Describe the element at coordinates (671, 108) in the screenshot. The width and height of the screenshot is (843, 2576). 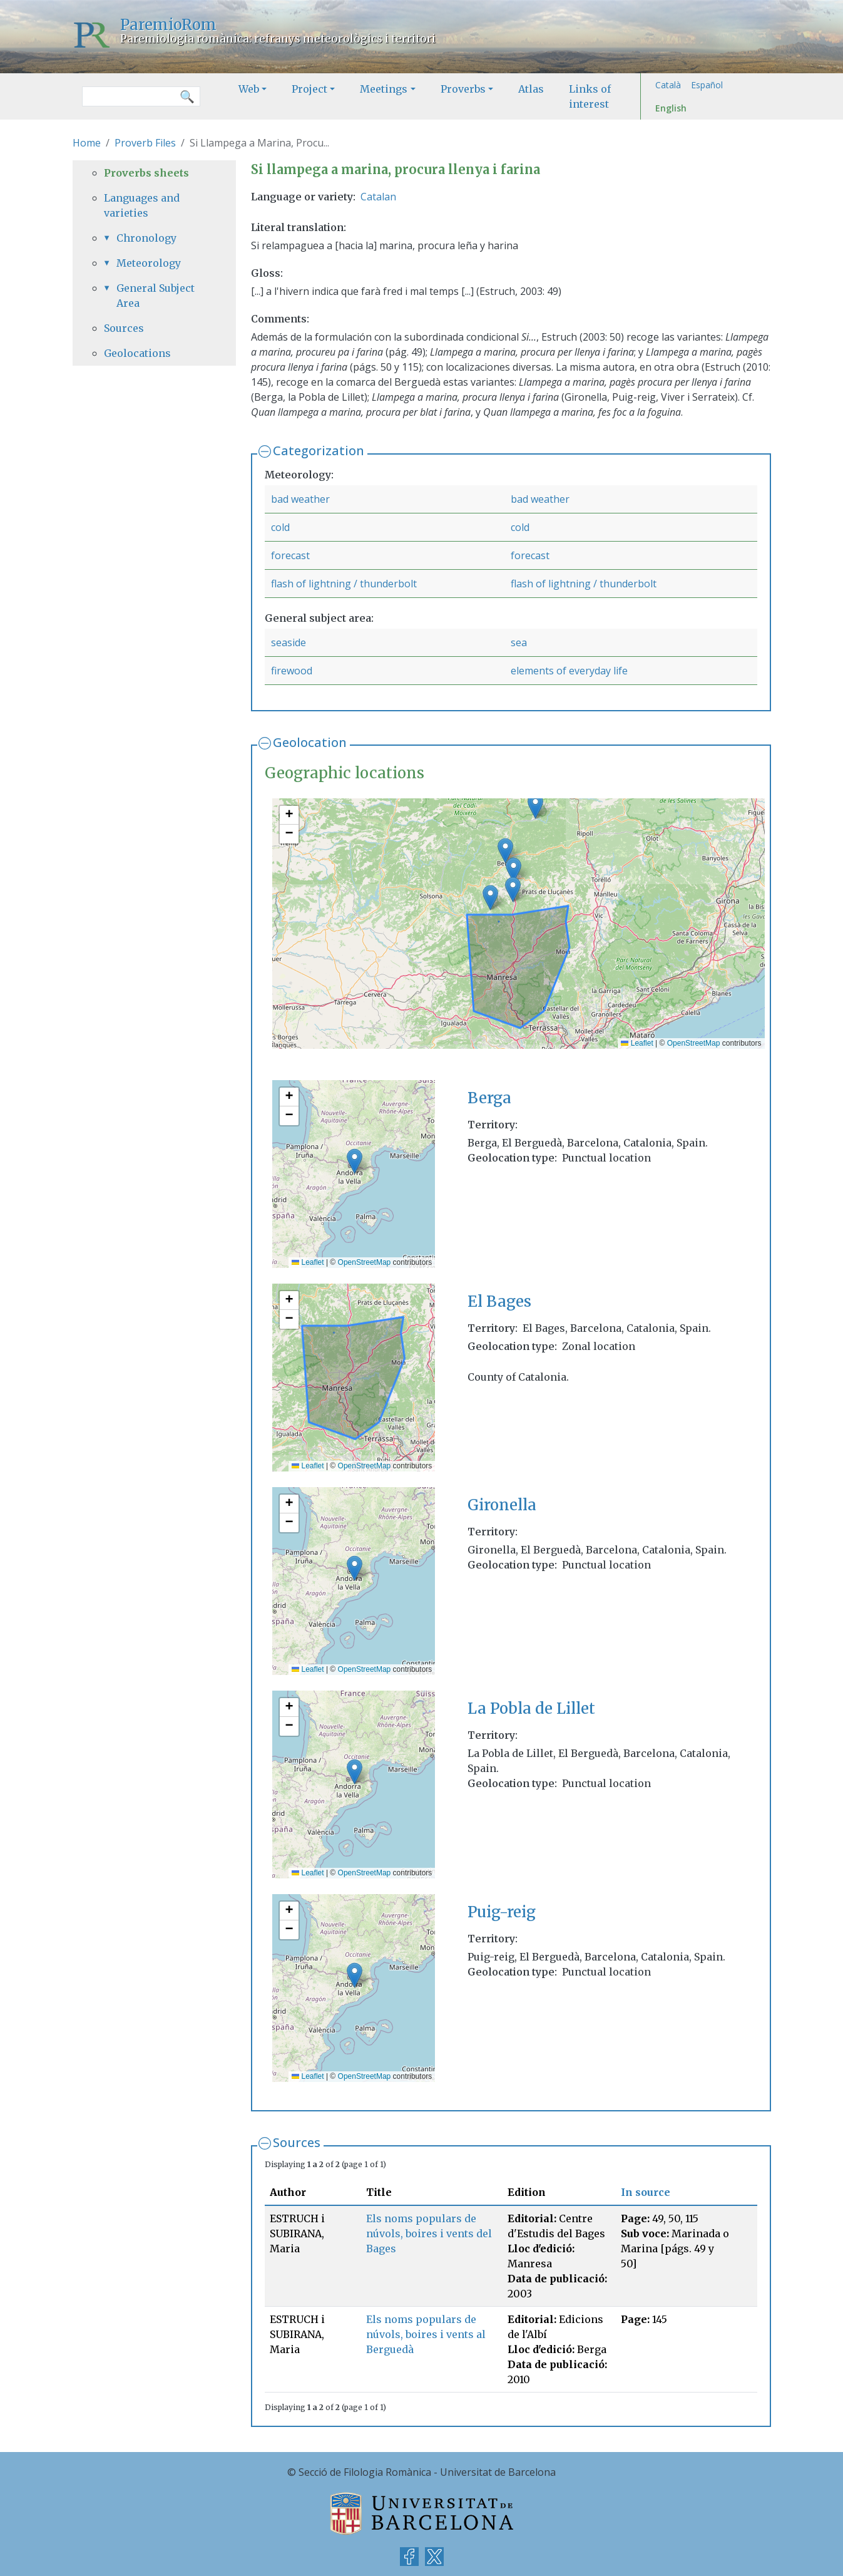
I see `English` at that location.